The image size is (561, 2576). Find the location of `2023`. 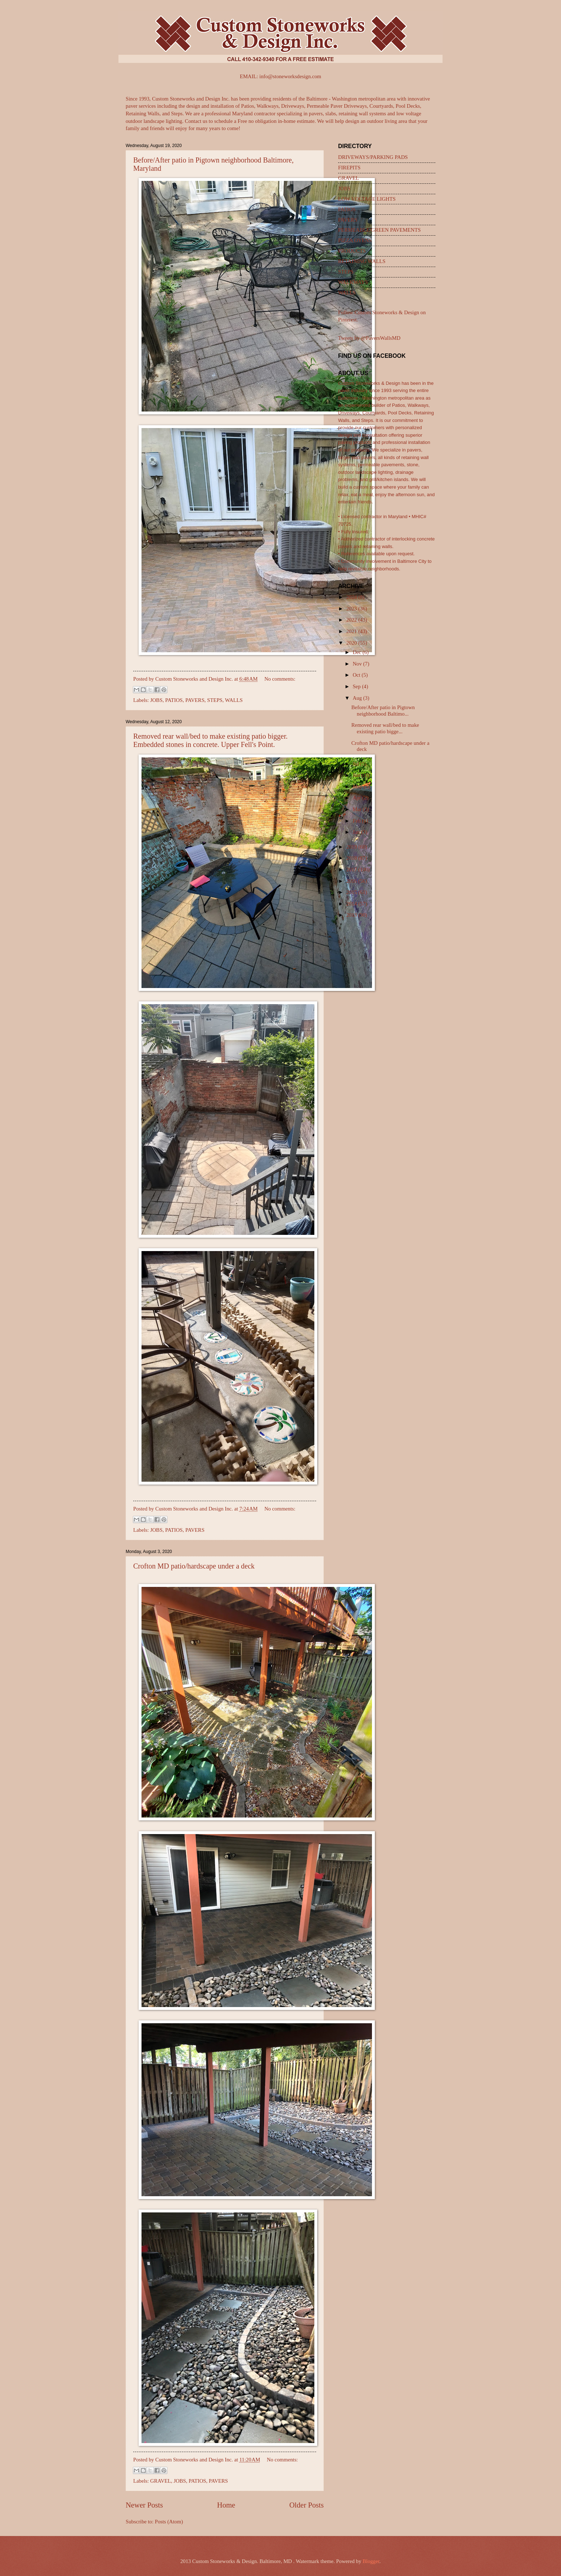

2023 is located at coordinates (352, 608).